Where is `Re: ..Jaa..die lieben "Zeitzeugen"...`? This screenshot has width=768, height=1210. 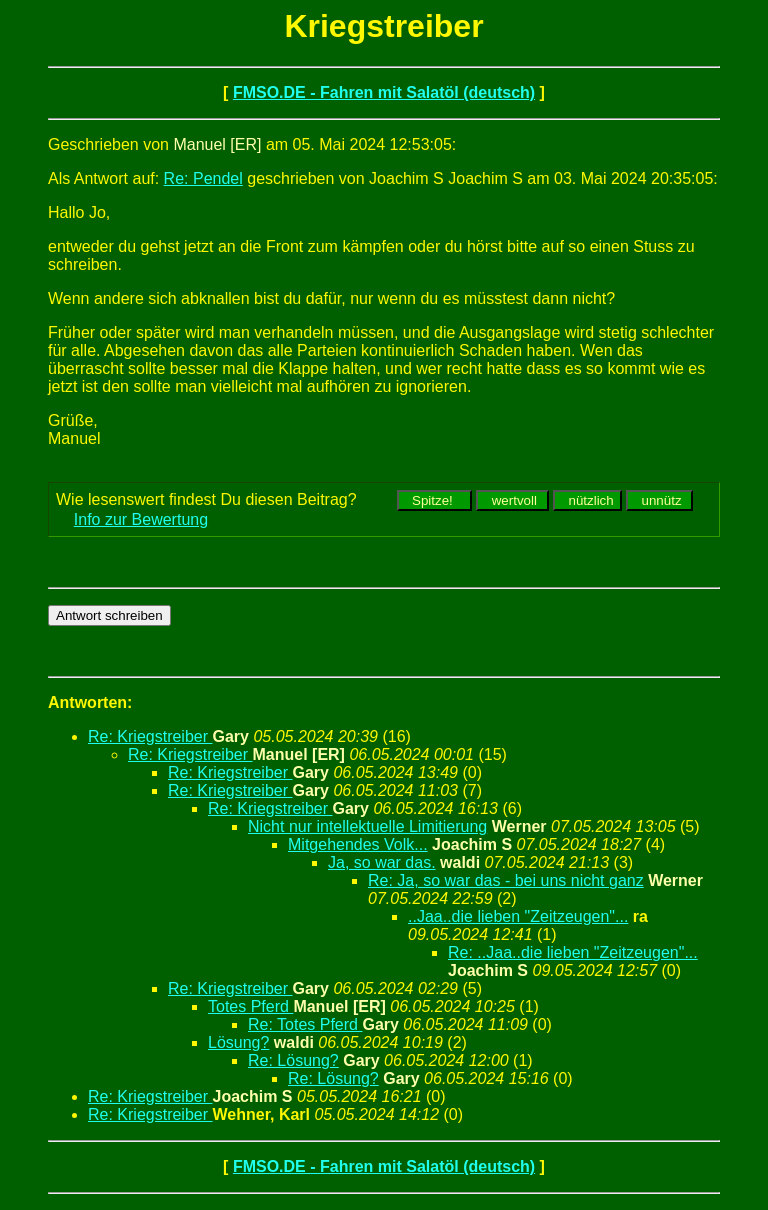 Re: ..Jaa..die lieben "Zeitzeugen"... is located at coordinates (573, 952).